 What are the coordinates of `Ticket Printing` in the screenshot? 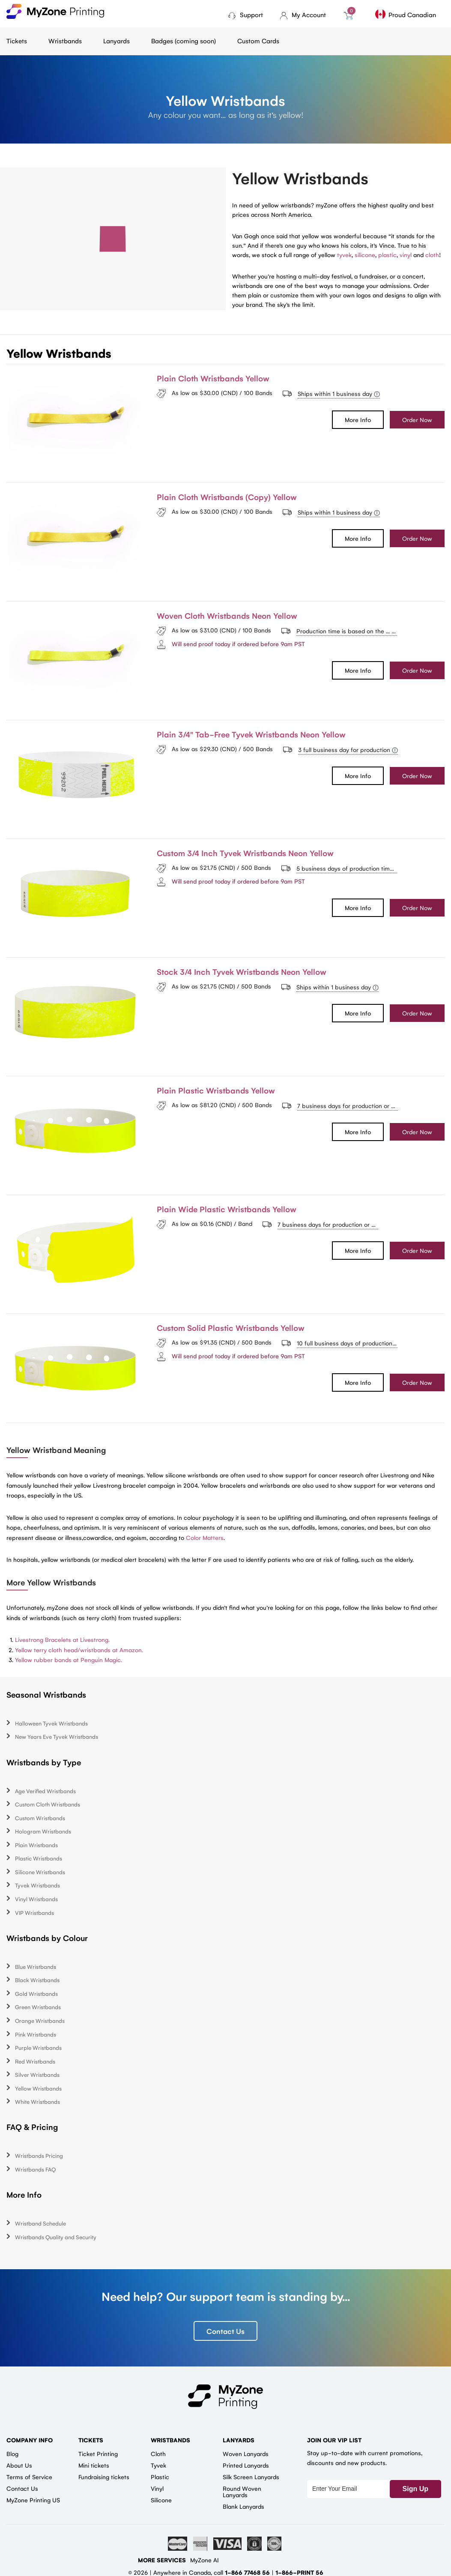 It's located at (98, 2453).